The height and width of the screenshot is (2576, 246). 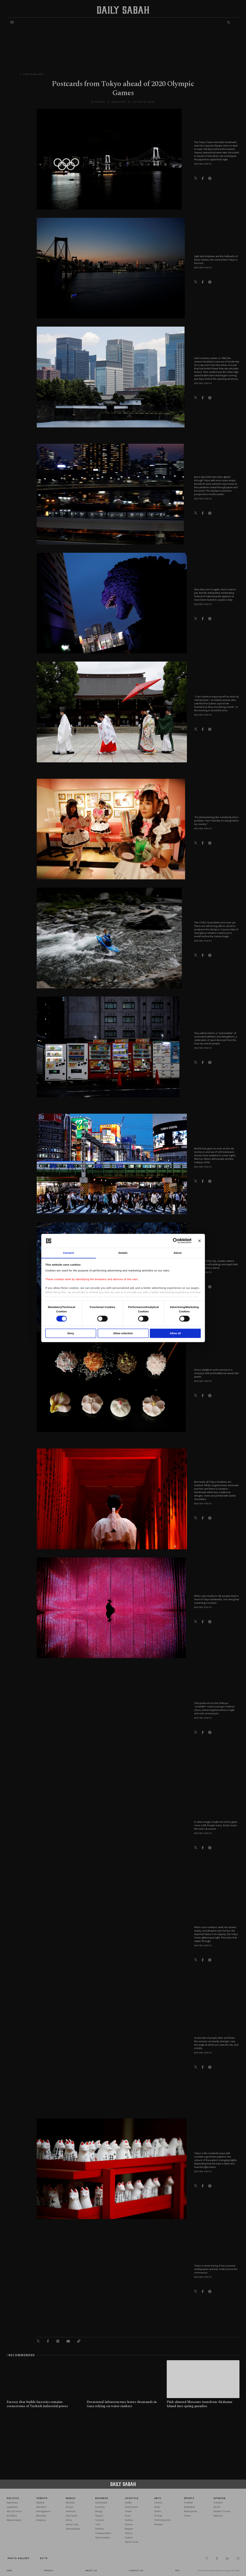 I want to click on Diaspora, so click(x=41, y=2520).